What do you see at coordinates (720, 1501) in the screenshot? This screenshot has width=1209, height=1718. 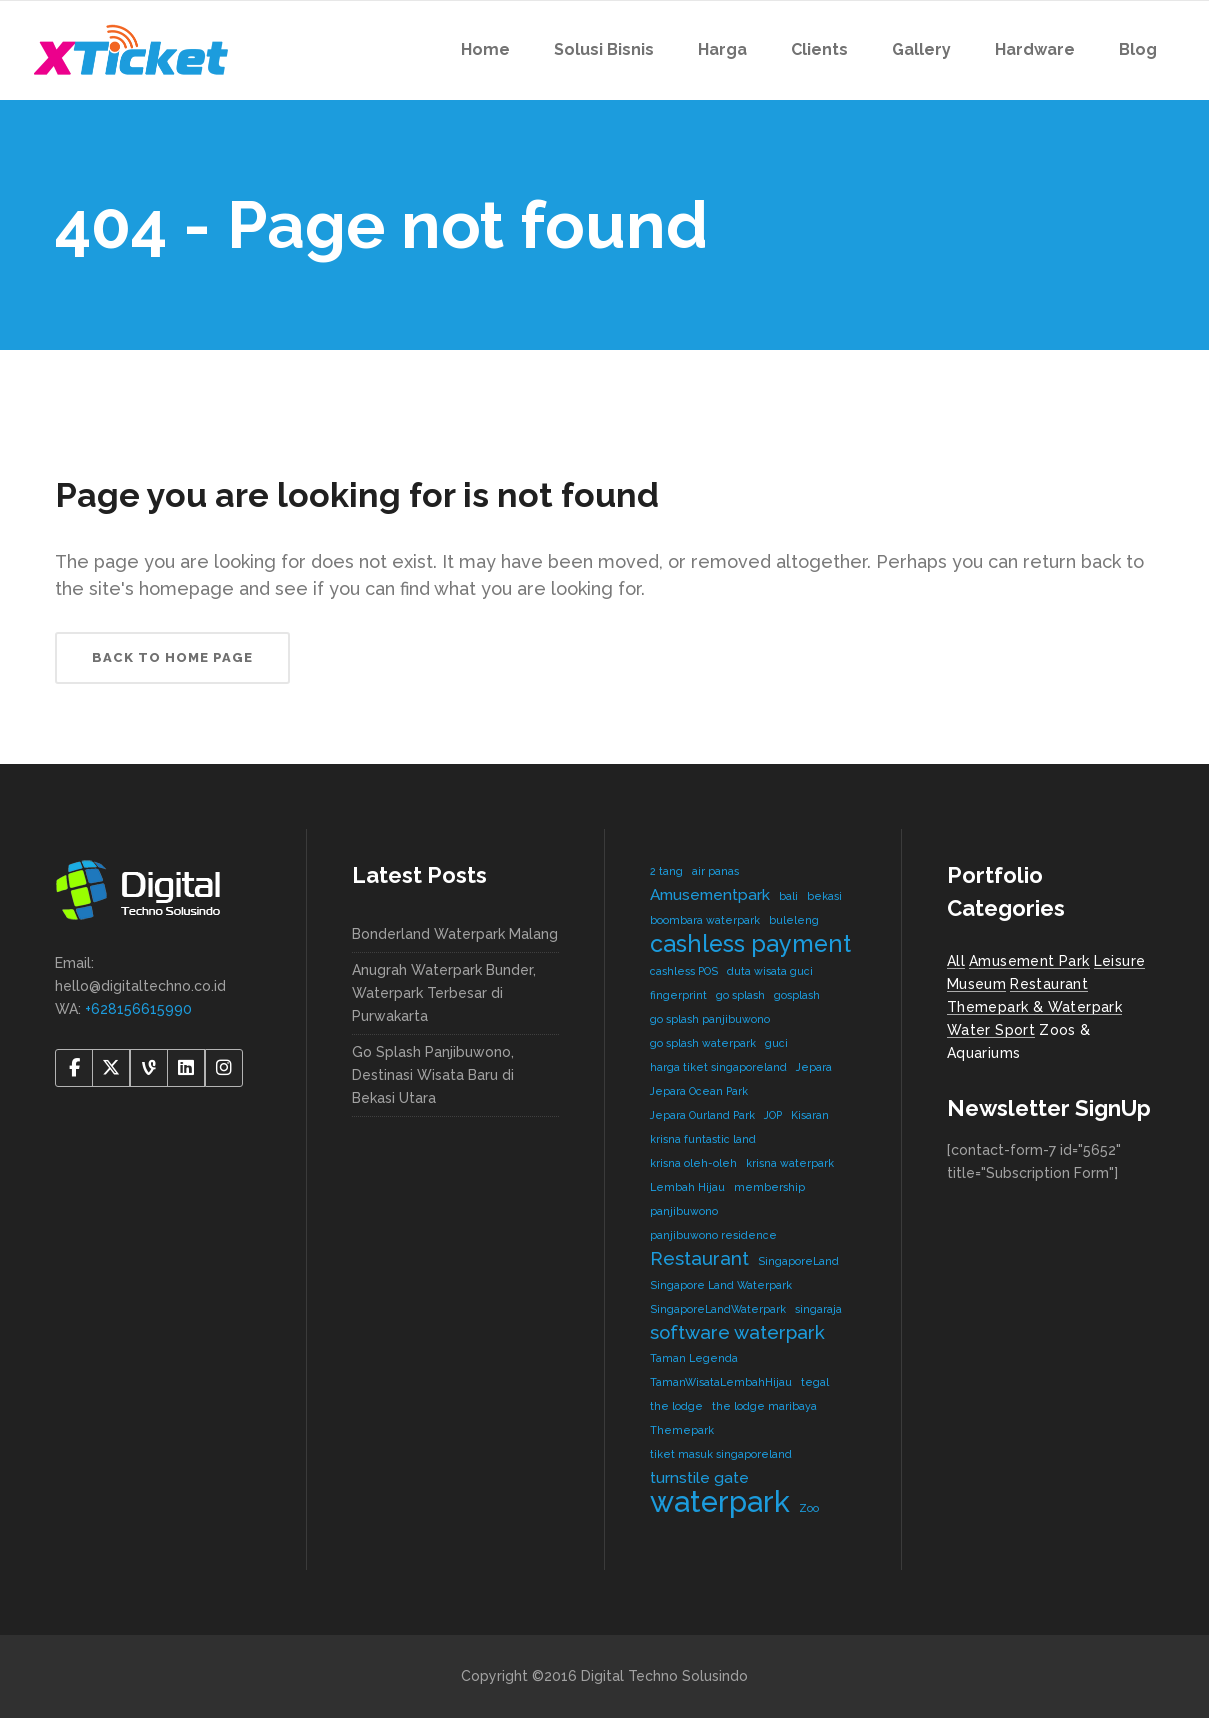 I see `waterpark [waterpark (9 items)]` at bounding box center [720, 1501].